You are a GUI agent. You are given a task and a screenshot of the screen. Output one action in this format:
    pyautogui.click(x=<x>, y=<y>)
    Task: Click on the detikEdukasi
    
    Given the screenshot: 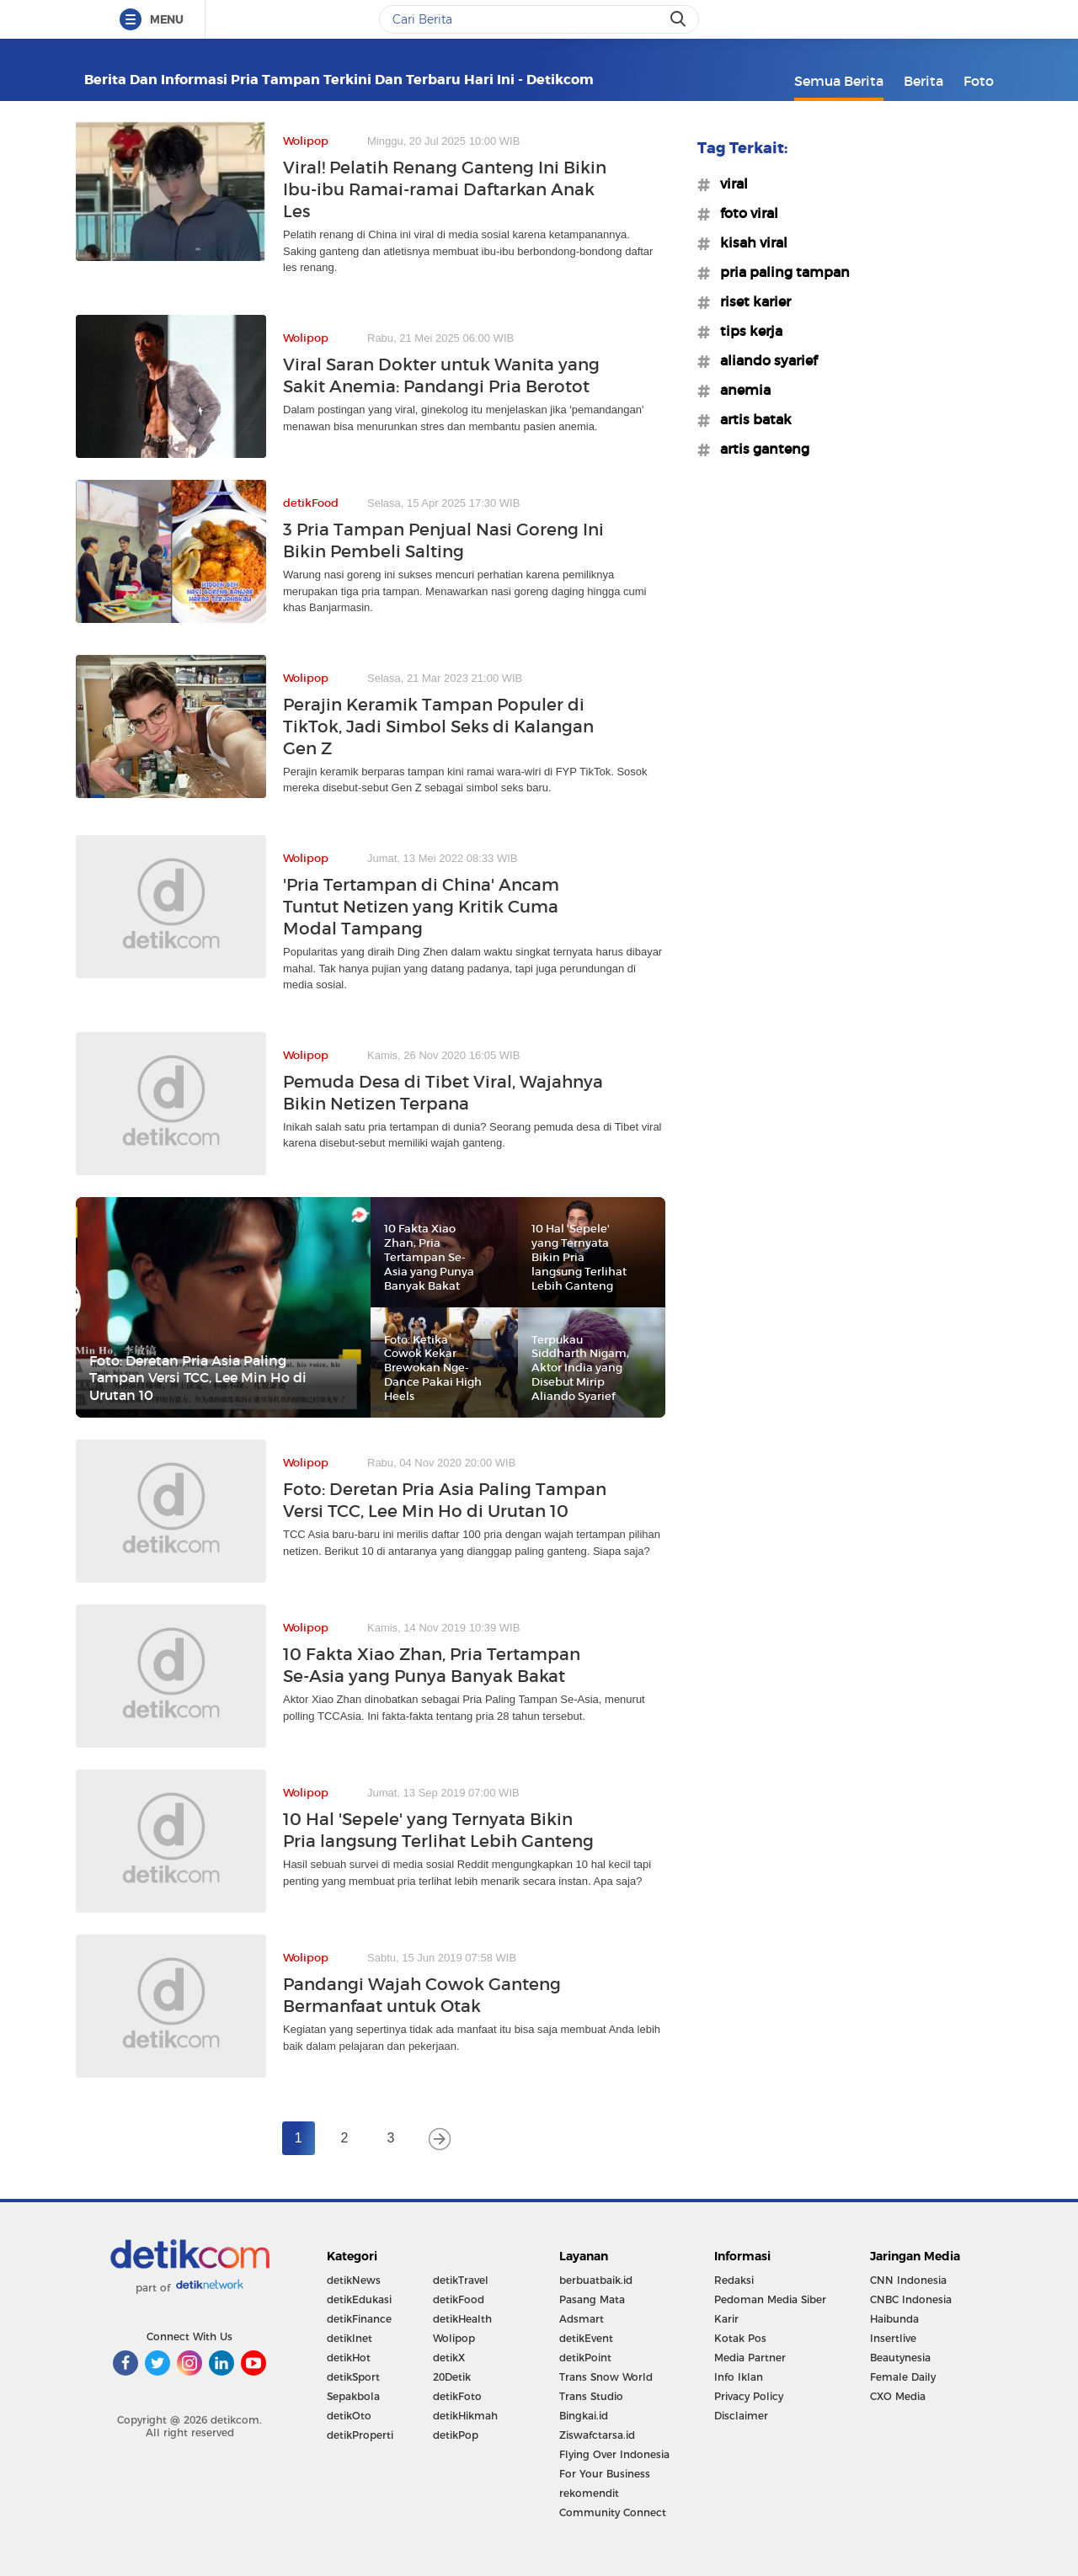 What is the action you would take?
    pyautogui.click(x=359, y=2299)
    